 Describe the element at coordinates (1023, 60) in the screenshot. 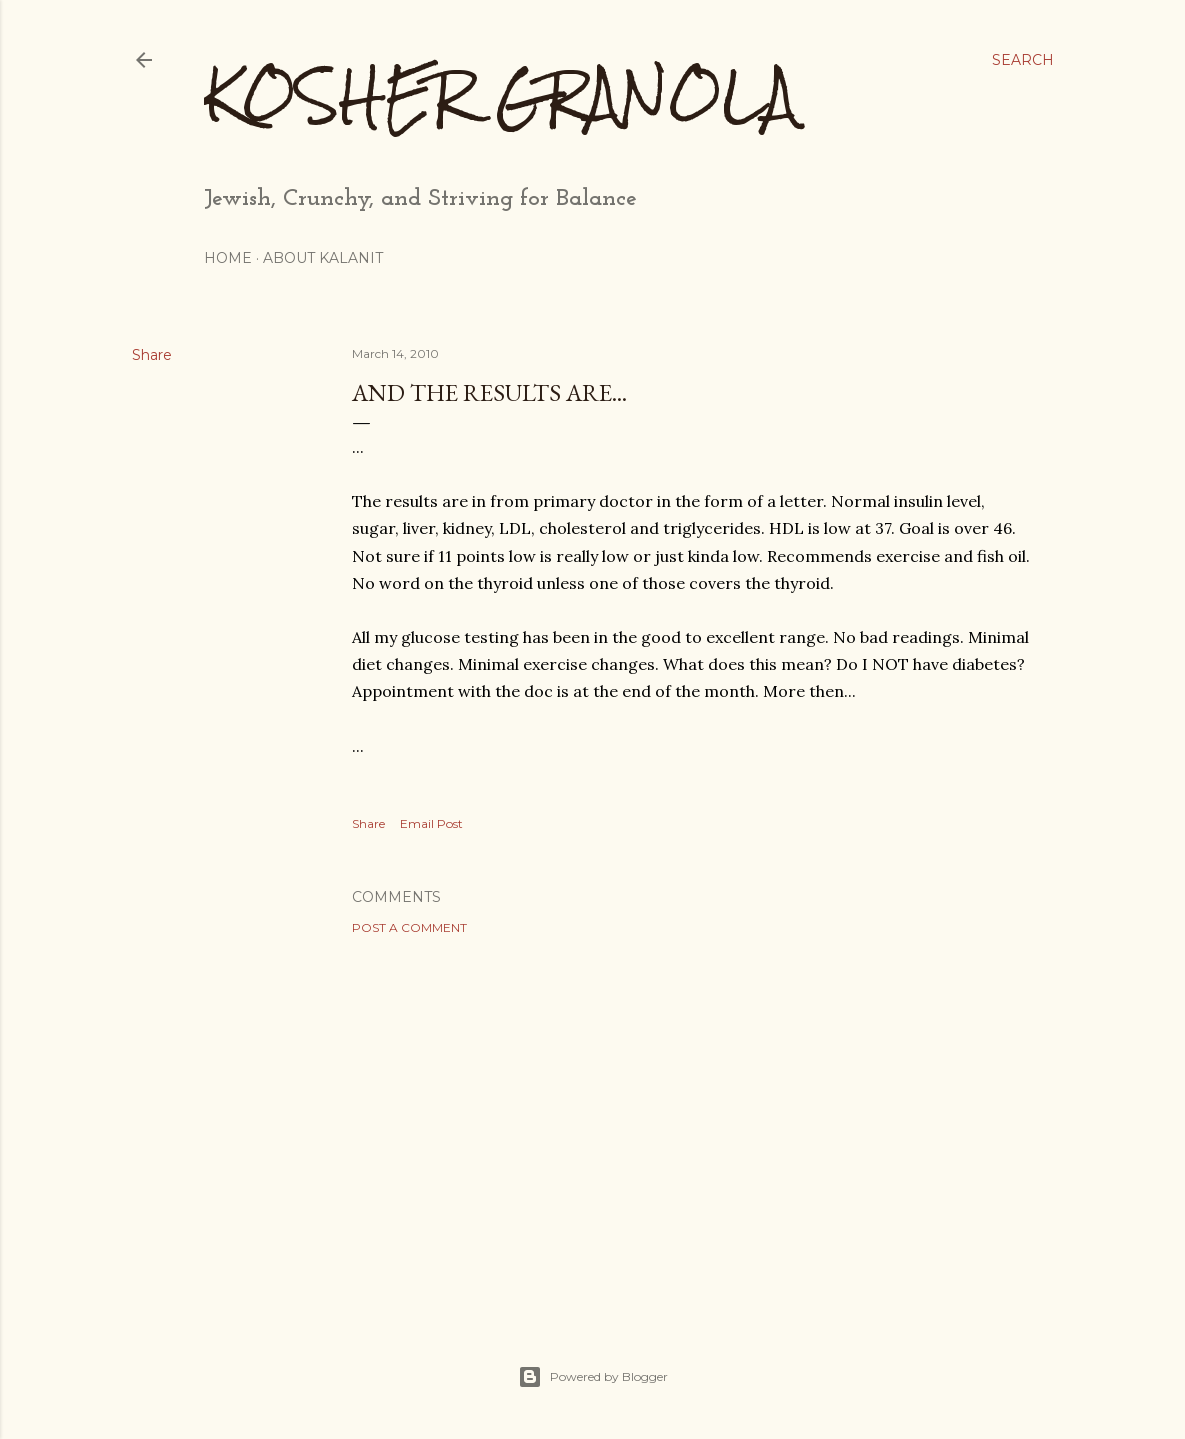

I see `[Search]` at that location.